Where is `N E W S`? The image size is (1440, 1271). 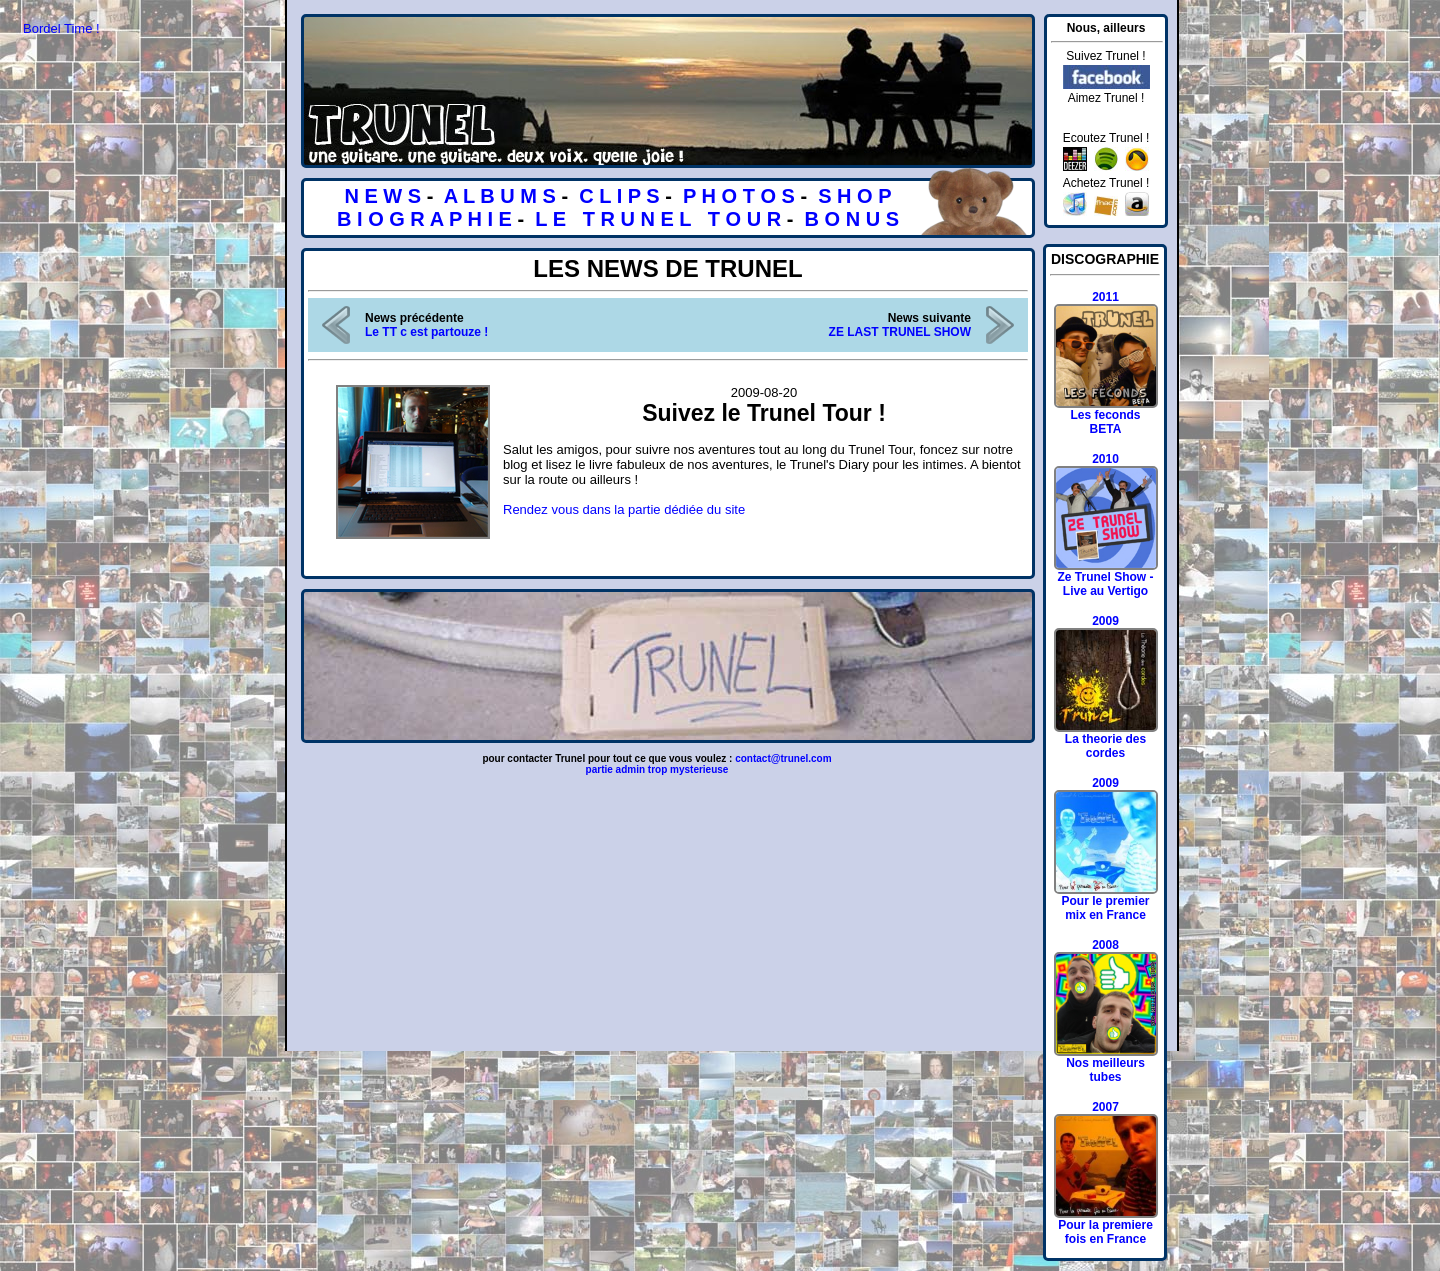
N E W S is located at coordinates (382, 196).